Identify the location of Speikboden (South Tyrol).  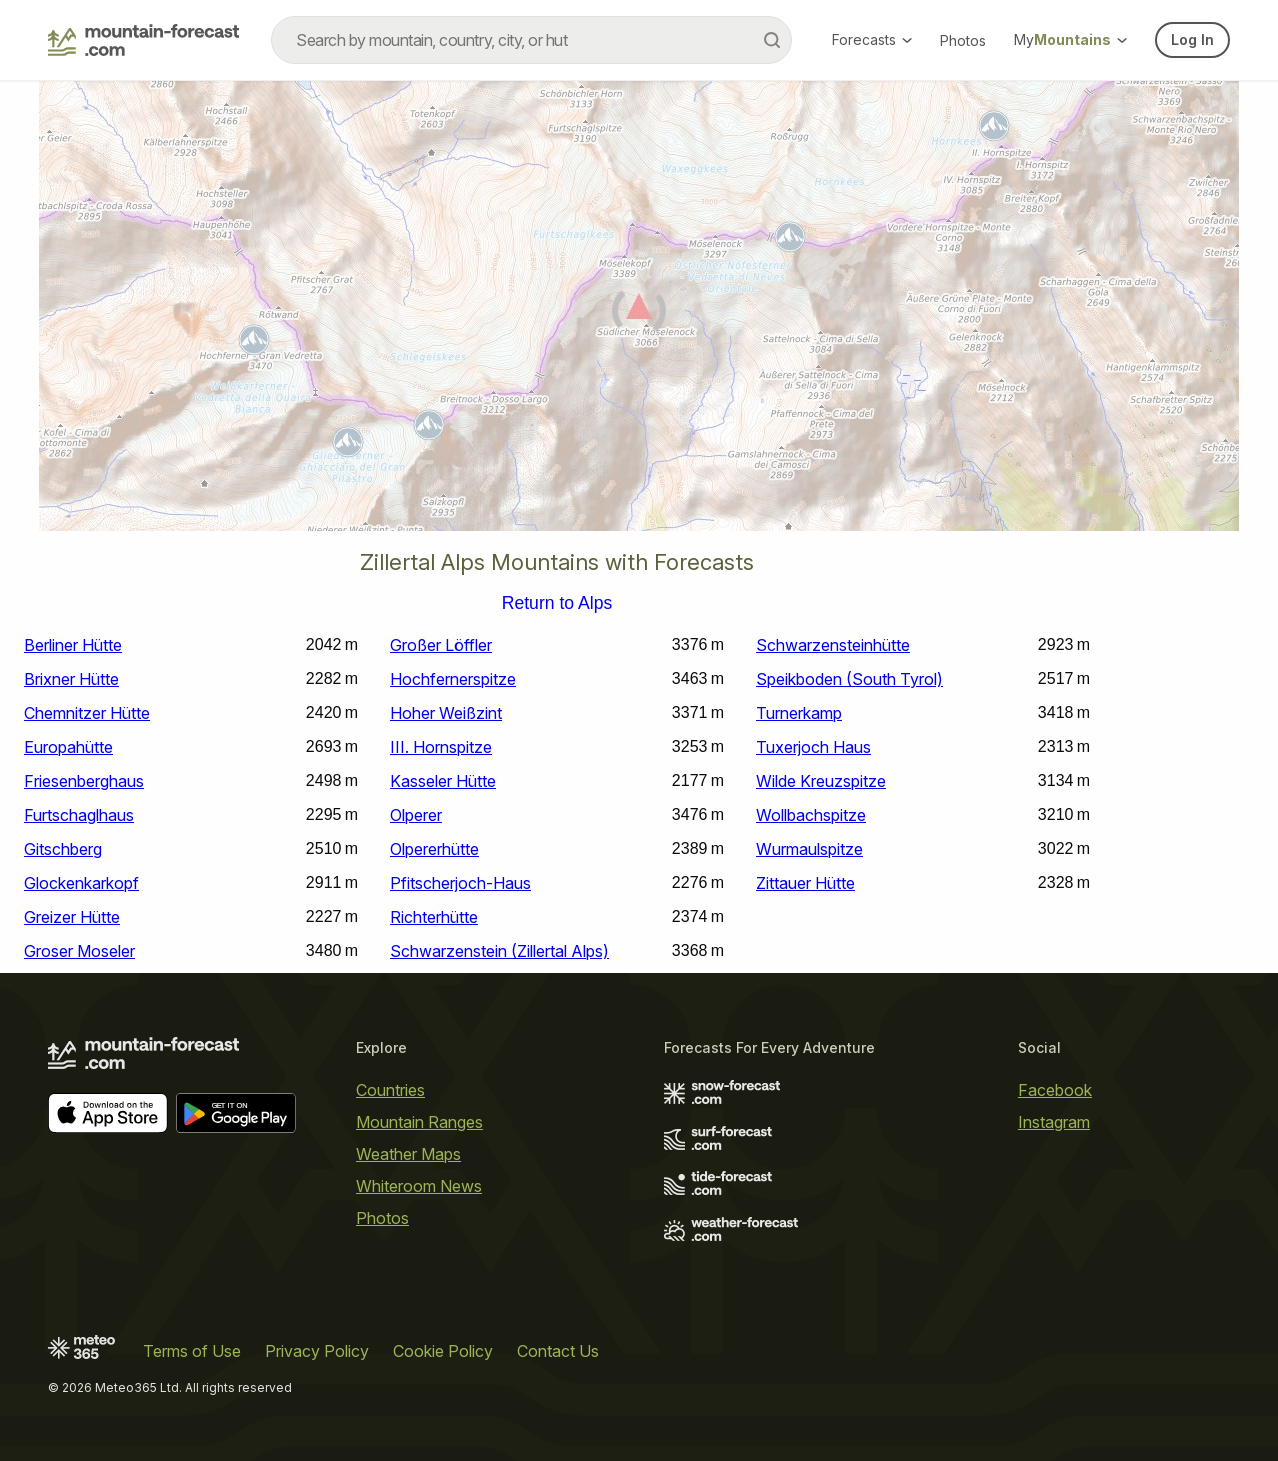
(849, 679).